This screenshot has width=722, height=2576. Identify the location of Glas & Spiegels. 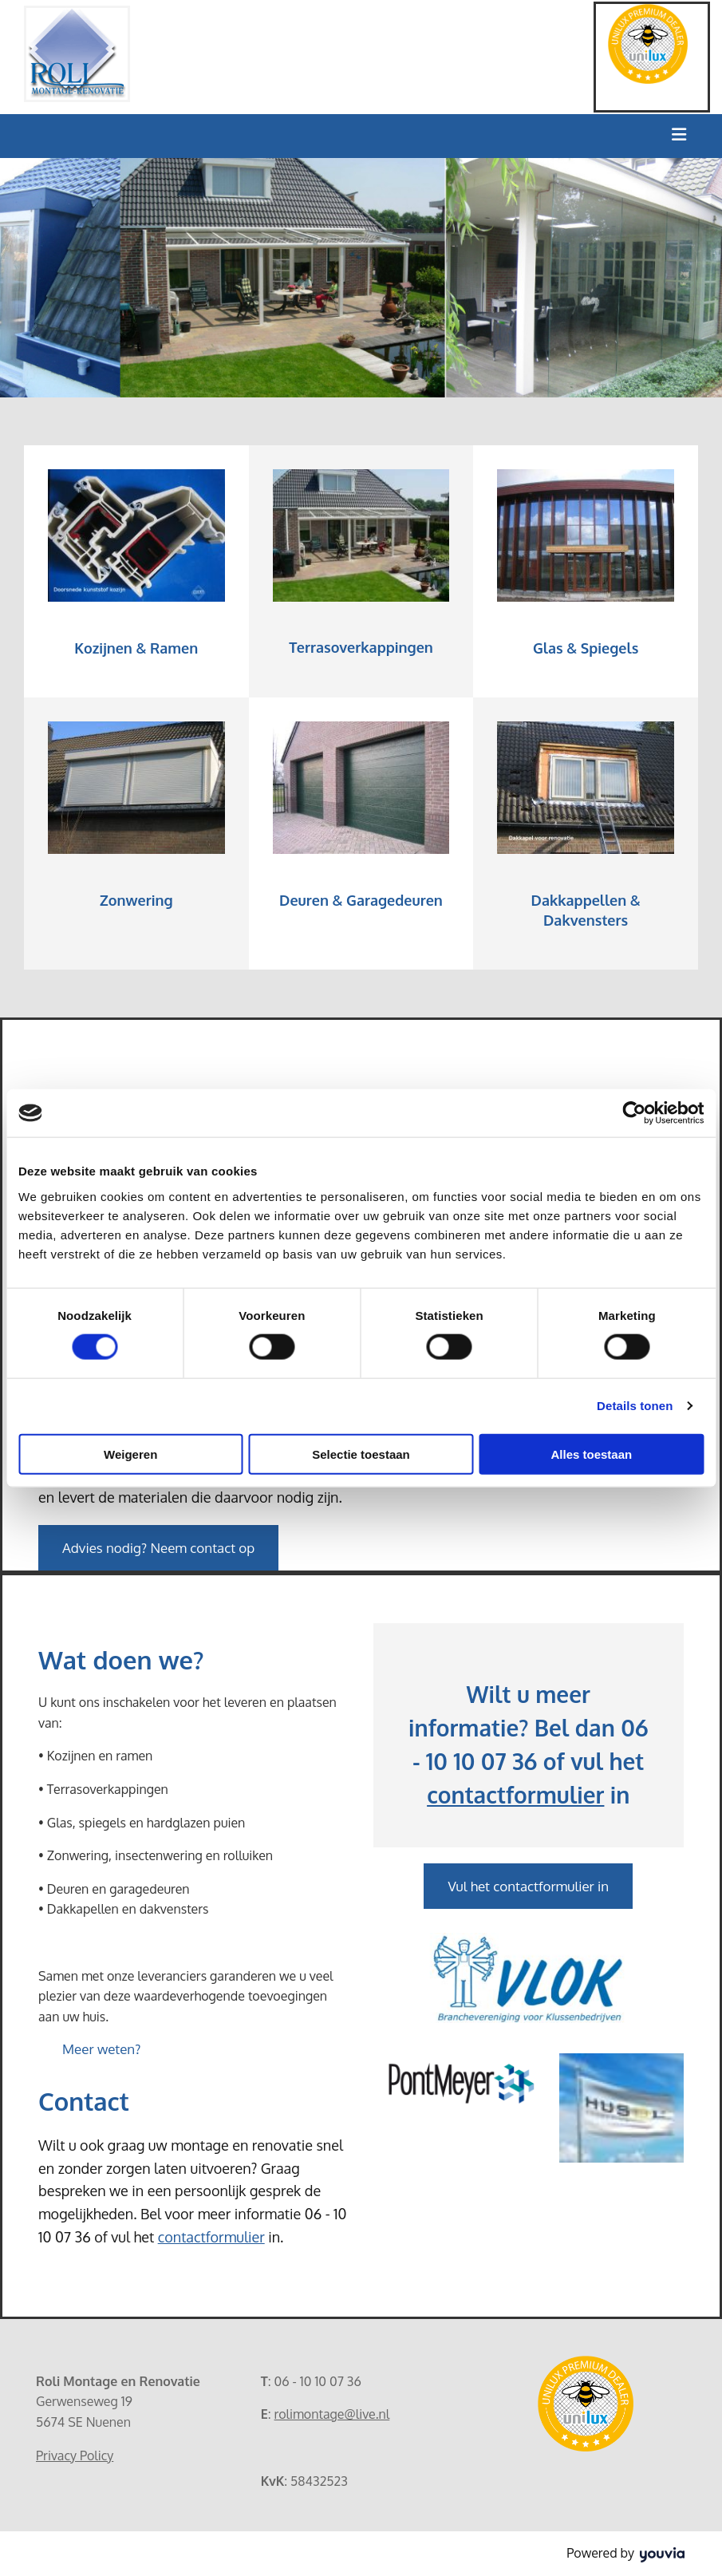
(585, 648).